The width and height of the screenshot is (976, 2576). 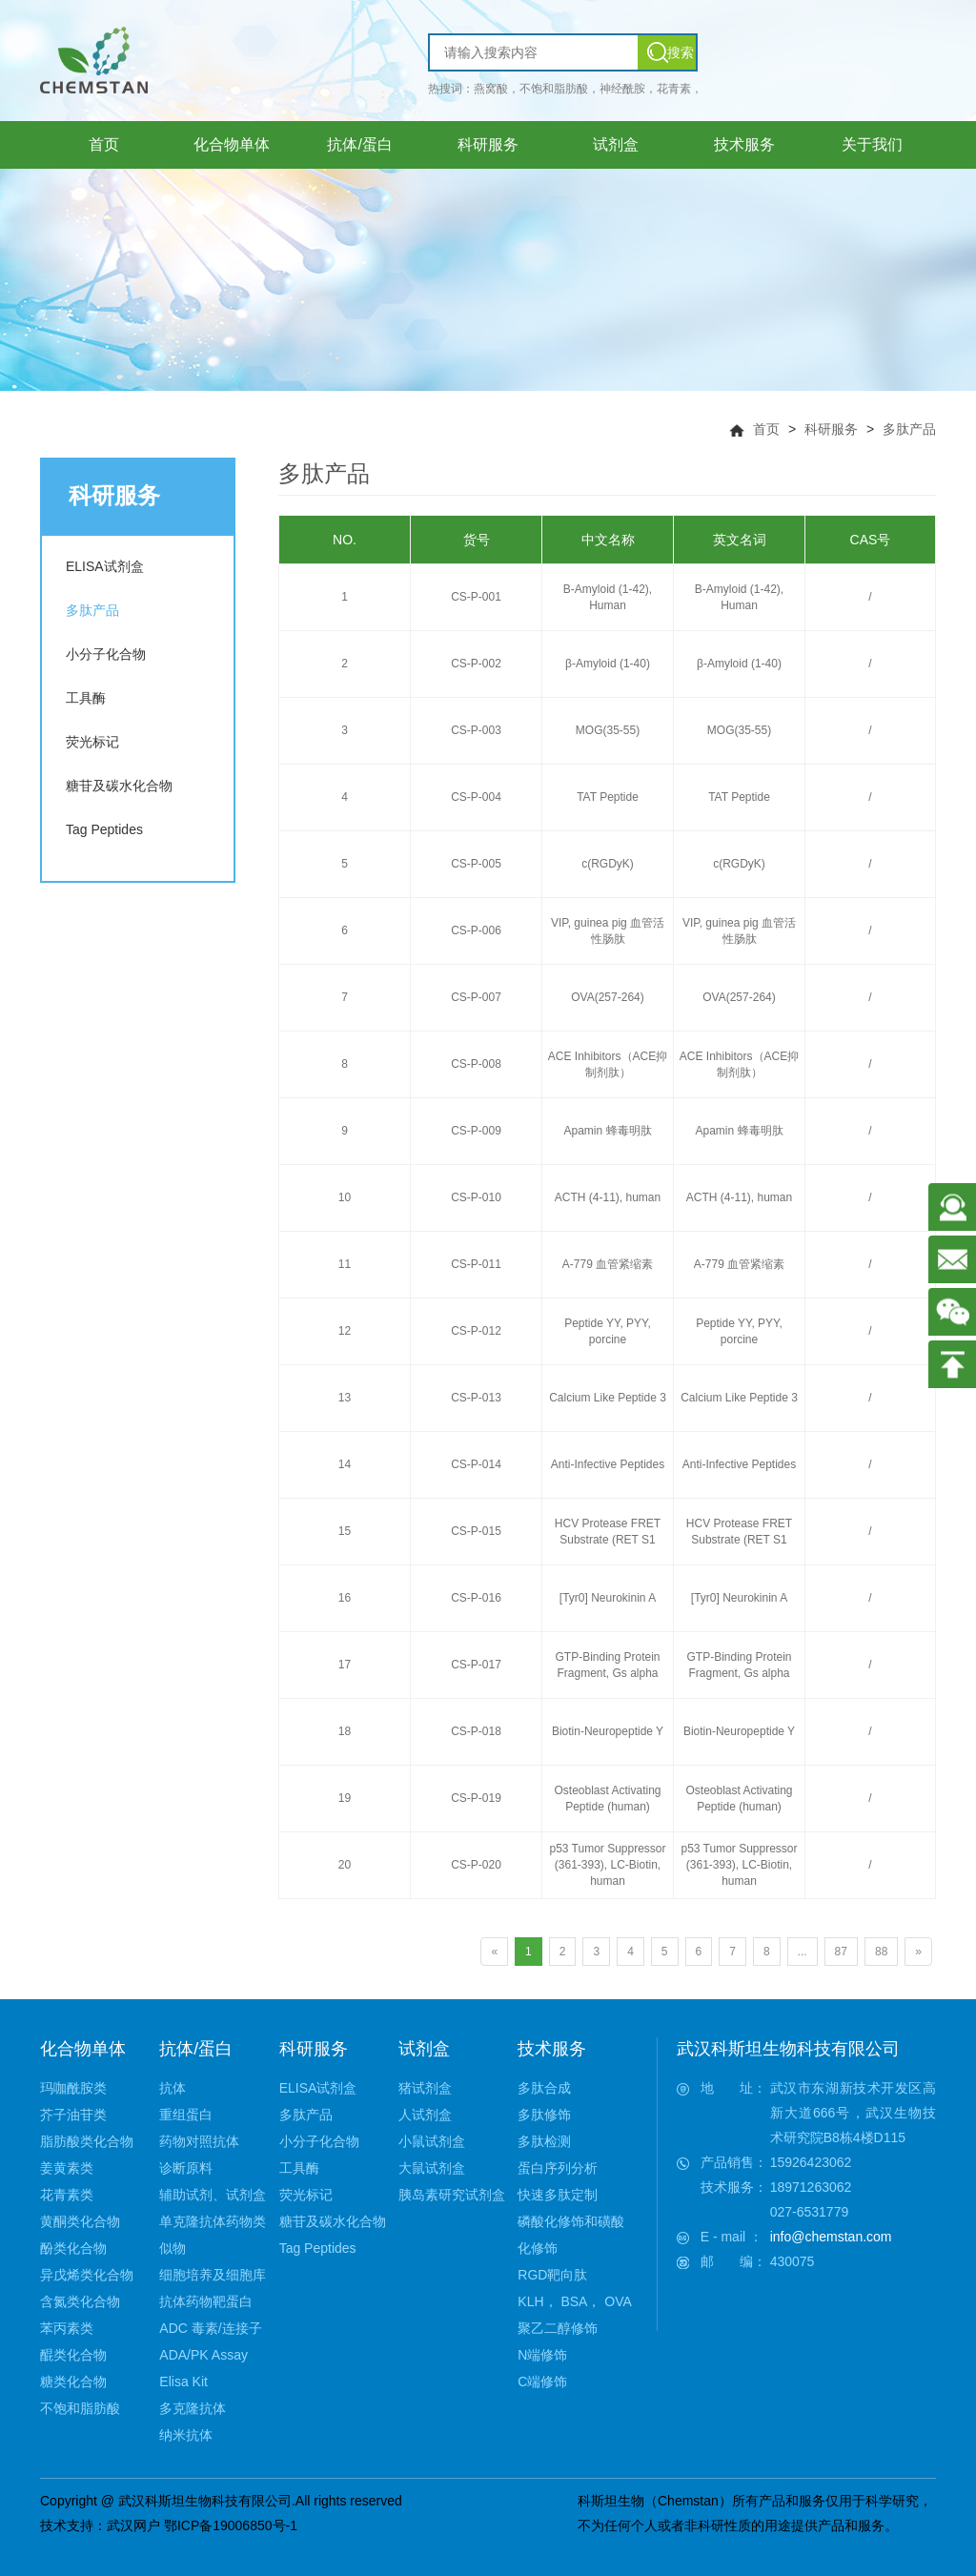 I want to click on GTP-Binding Protein Fragment, Gs alpha, so click(x=607, y=1665).